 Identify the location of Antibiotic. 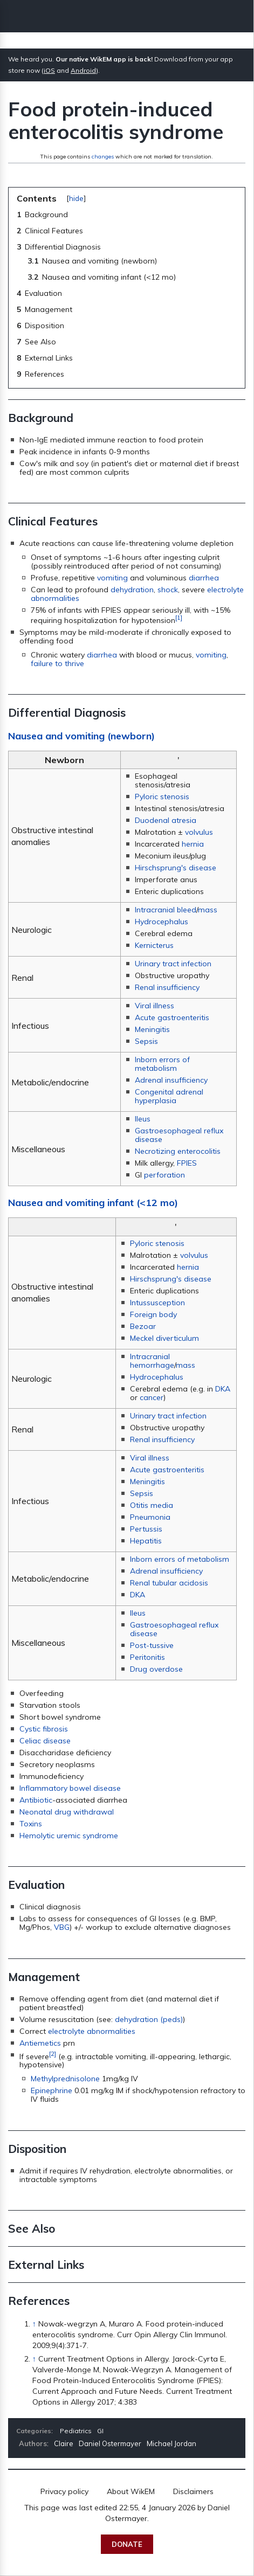
(35, 1800).